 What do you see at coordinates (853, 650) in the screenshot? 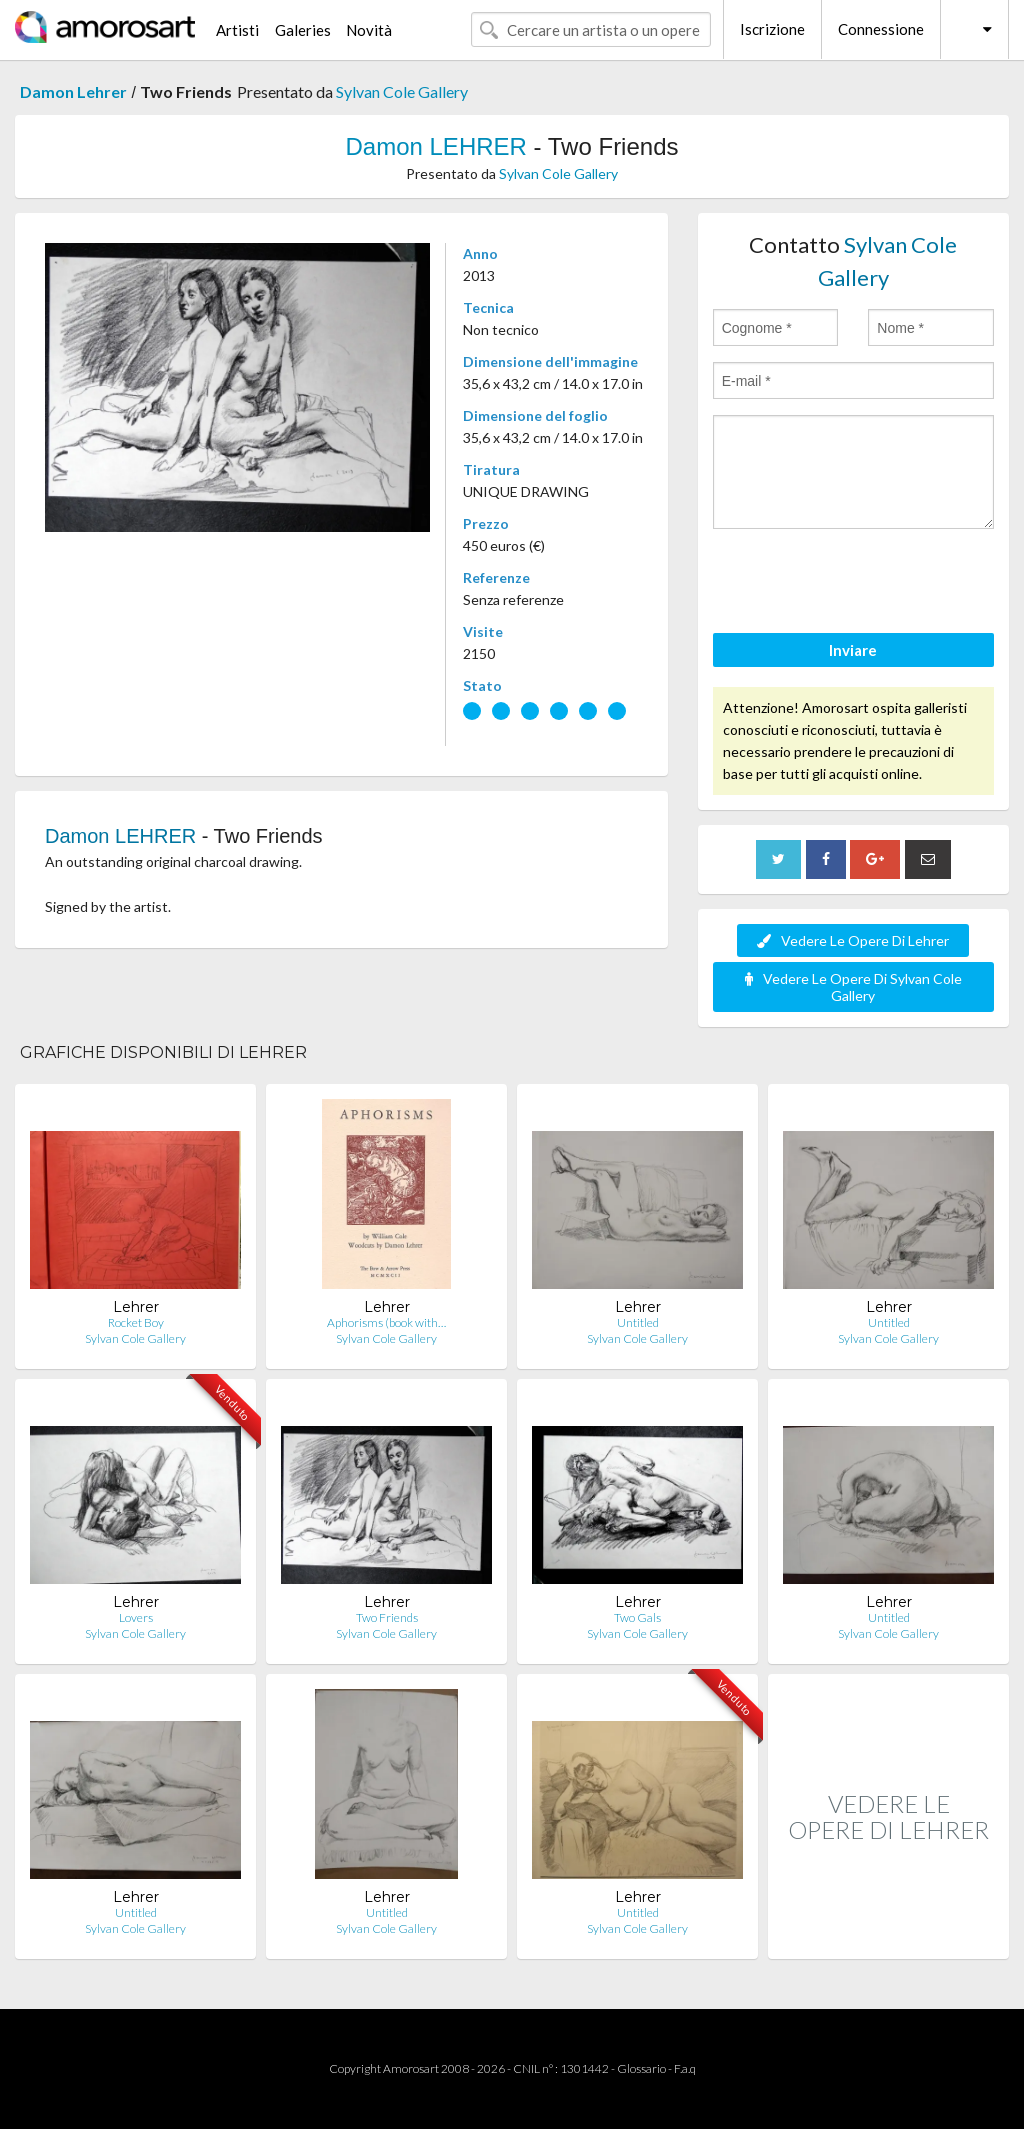
I see `Inviare` at bounding box center [853, 650].